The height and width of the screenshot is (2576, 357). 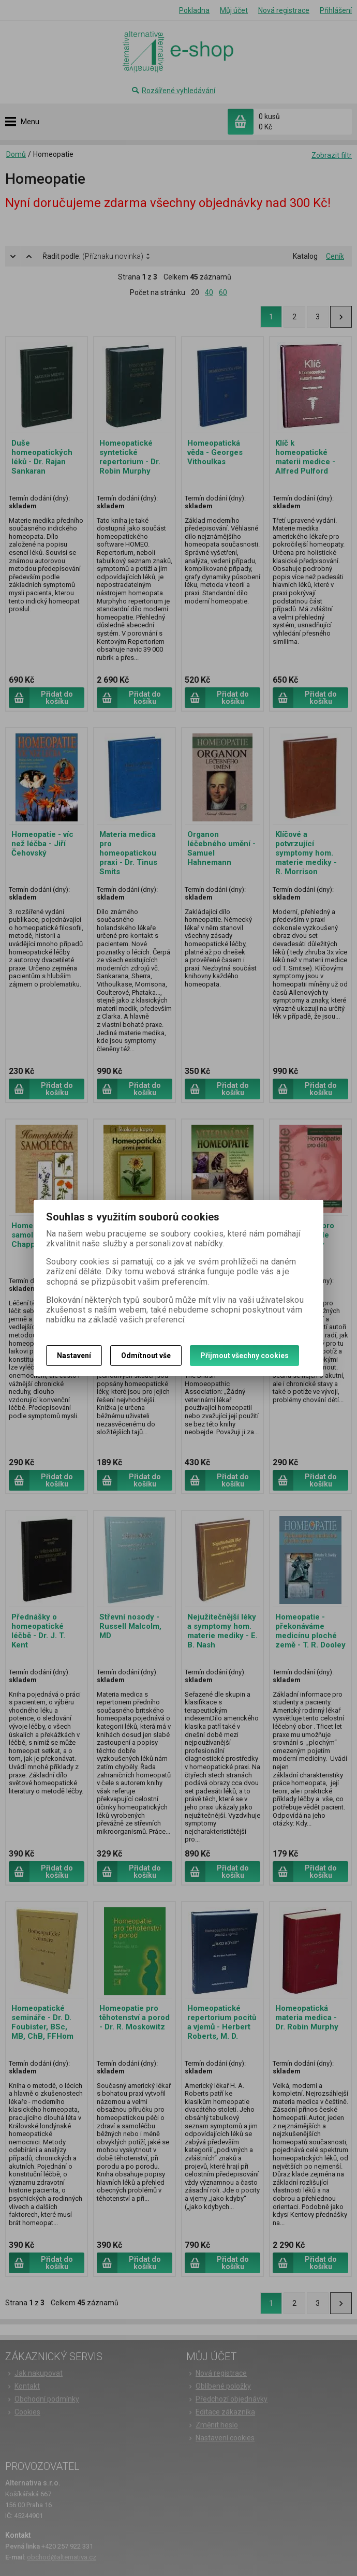 I want to click on Odmítnout vše, so click(x=146, y=1355).